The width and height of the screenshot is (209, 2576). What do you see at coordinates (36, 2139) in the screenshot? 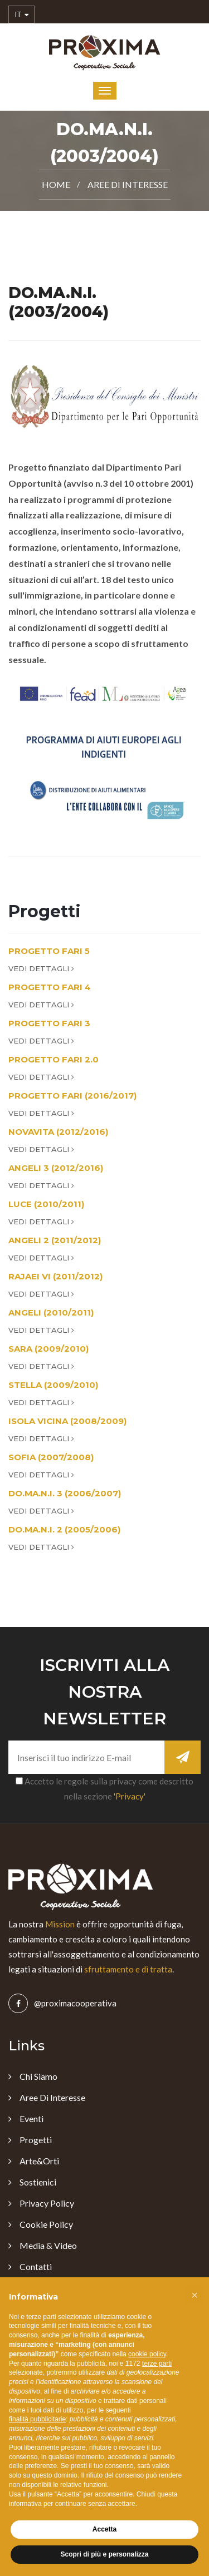
I see `Progetti` at bounding box center [36, 2139].